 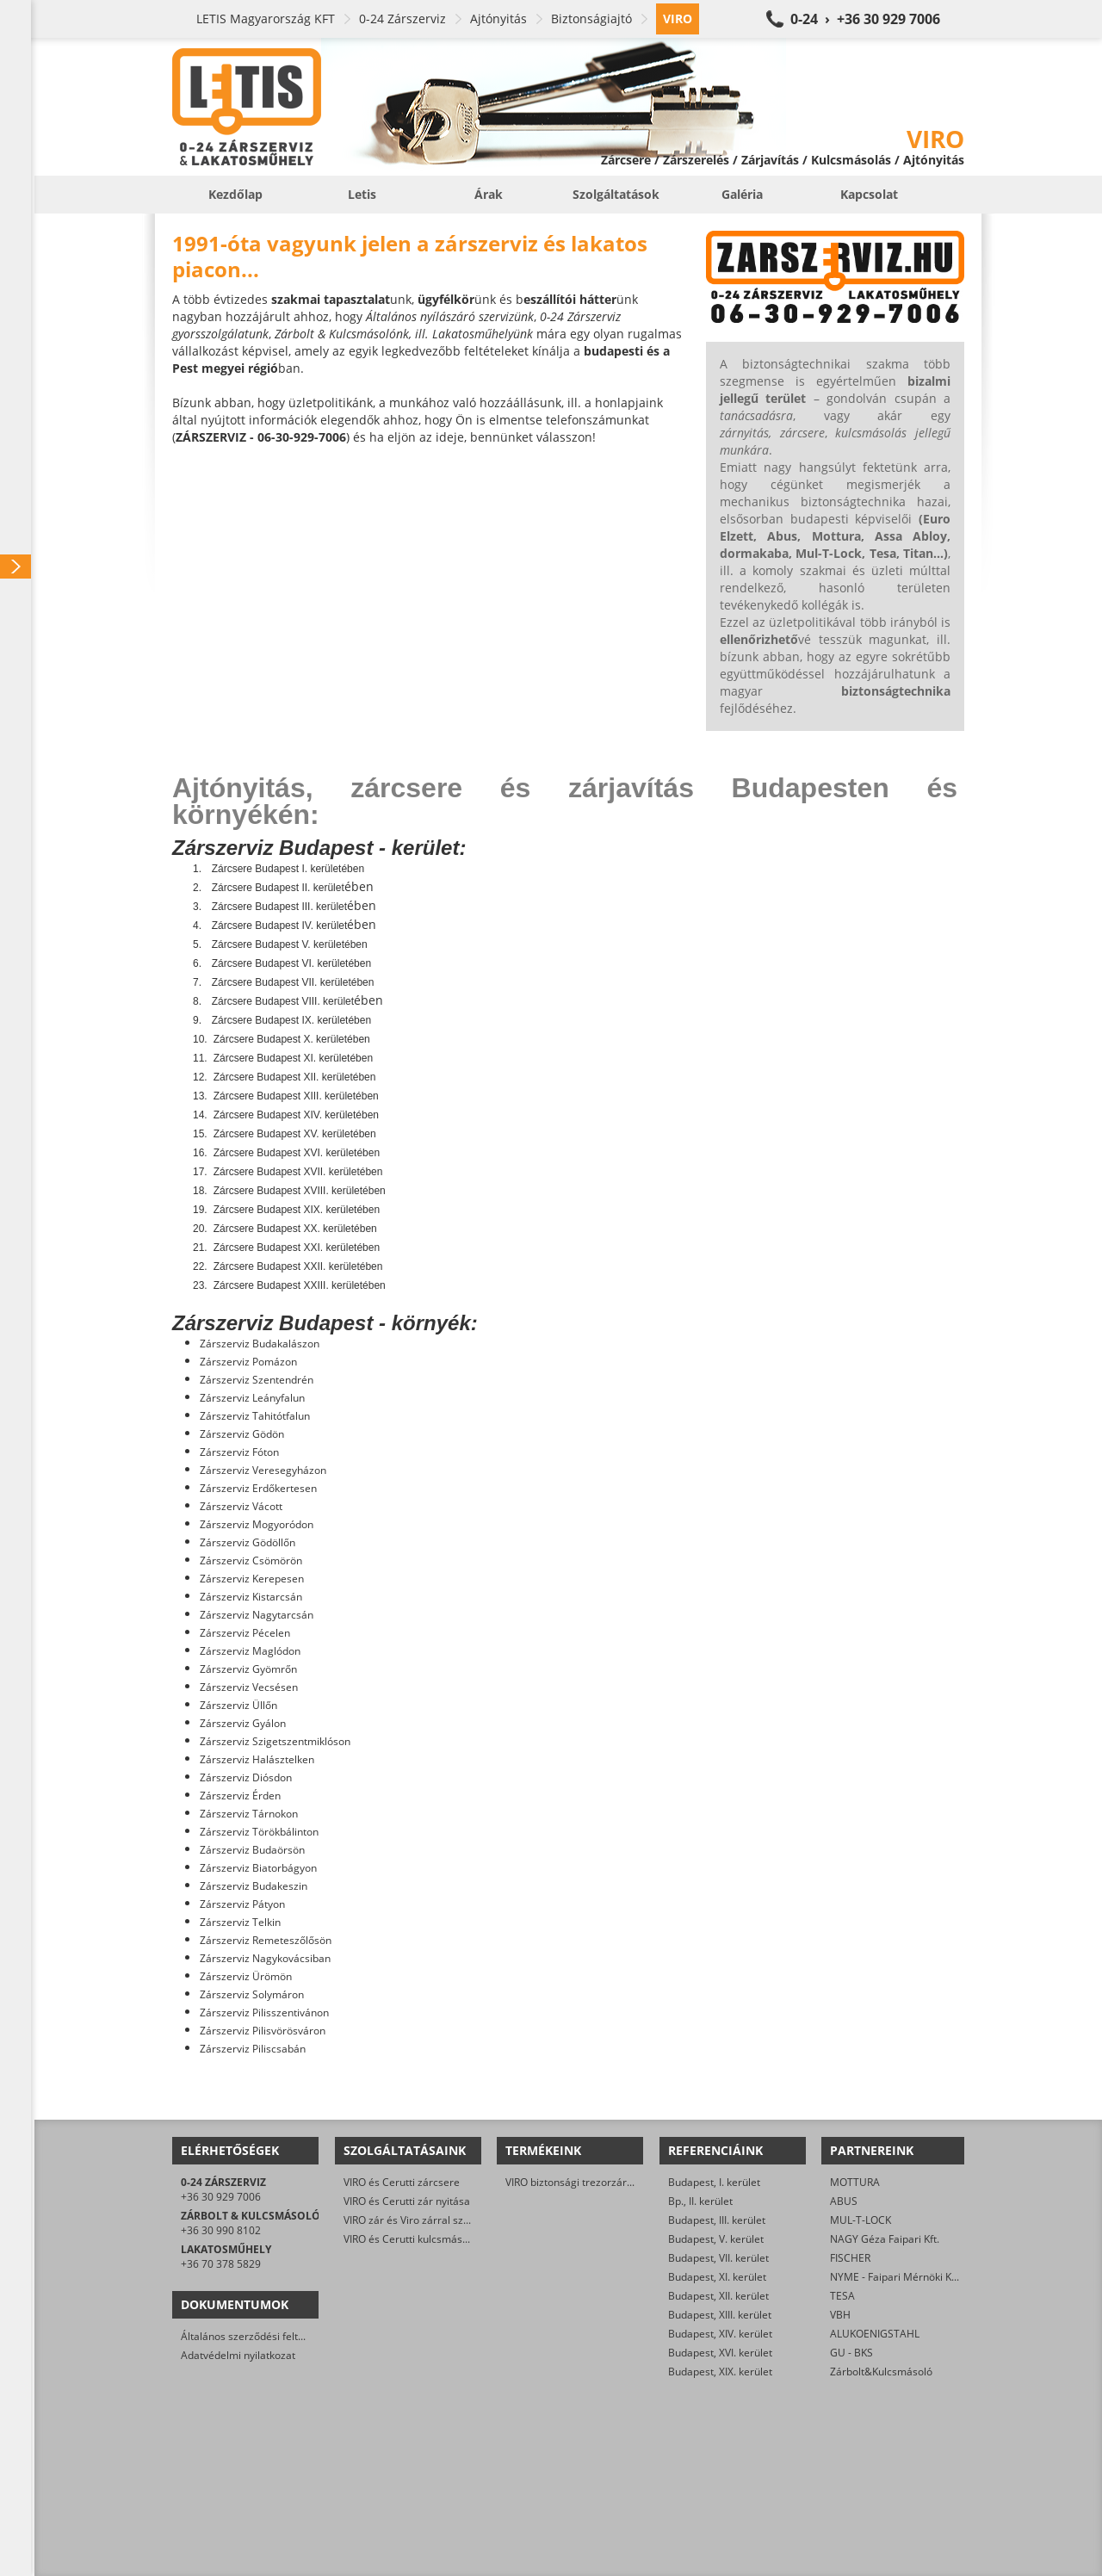 What do you see at coordinates (254, 2336) in the screenshot?
I see `Általános szerződési feltételek` at bounding box center [254, 2336].